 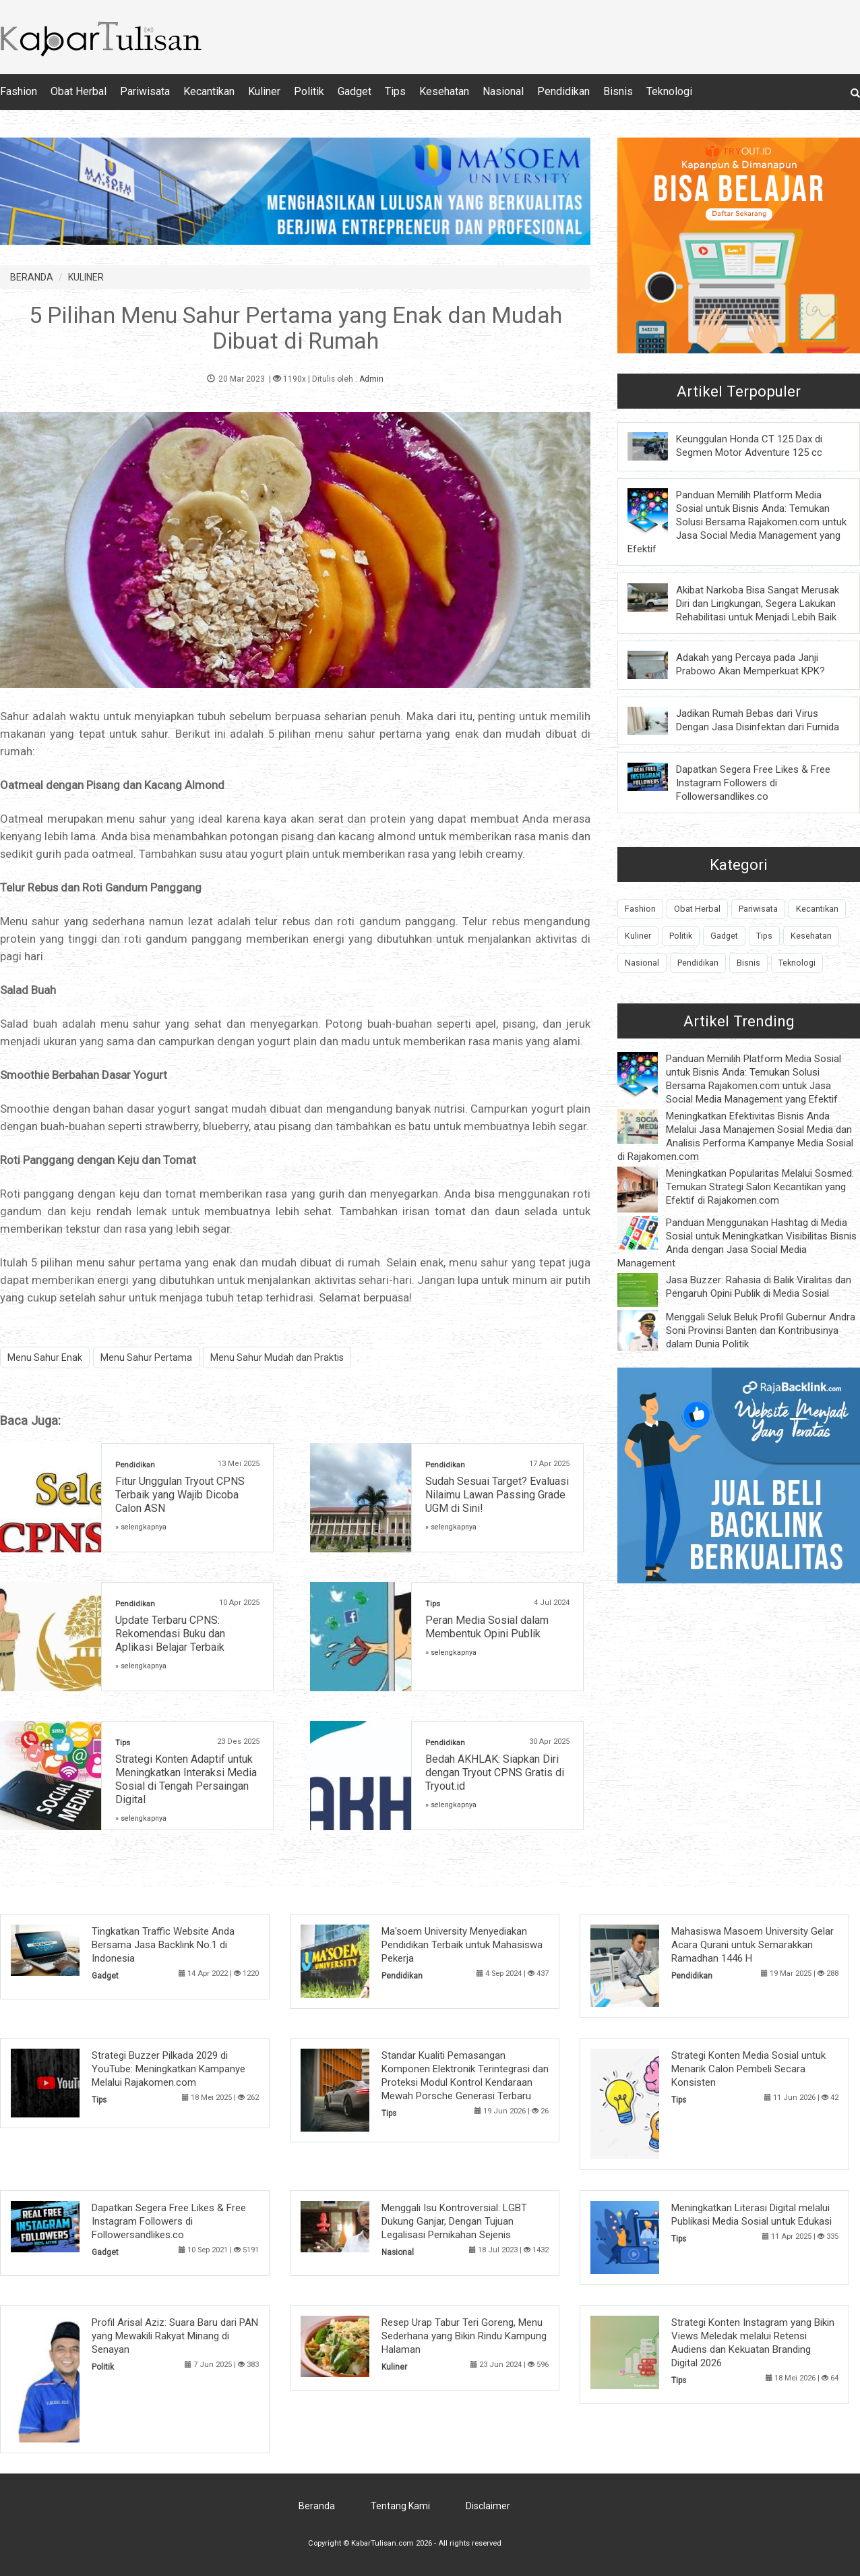 I want to click on KULINER, so click(x=86, y=277).